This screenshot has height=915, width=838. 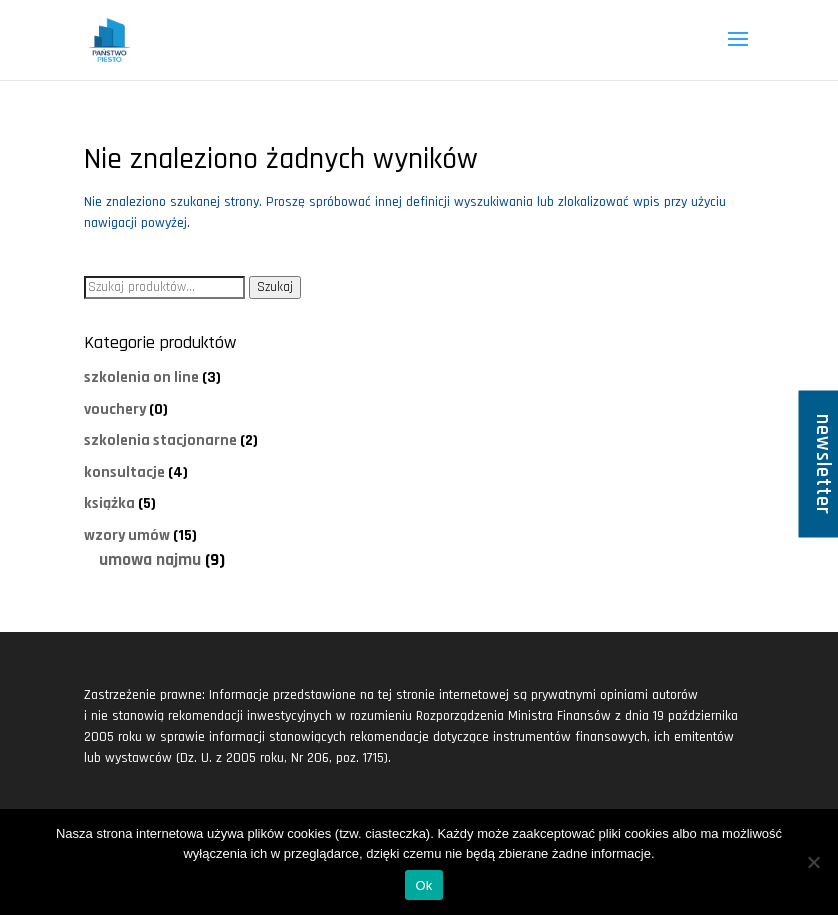 What do you see at coordinates (150, 560) in the screenshot?
I see `umowa najmu` at bounding box center [150, 560].